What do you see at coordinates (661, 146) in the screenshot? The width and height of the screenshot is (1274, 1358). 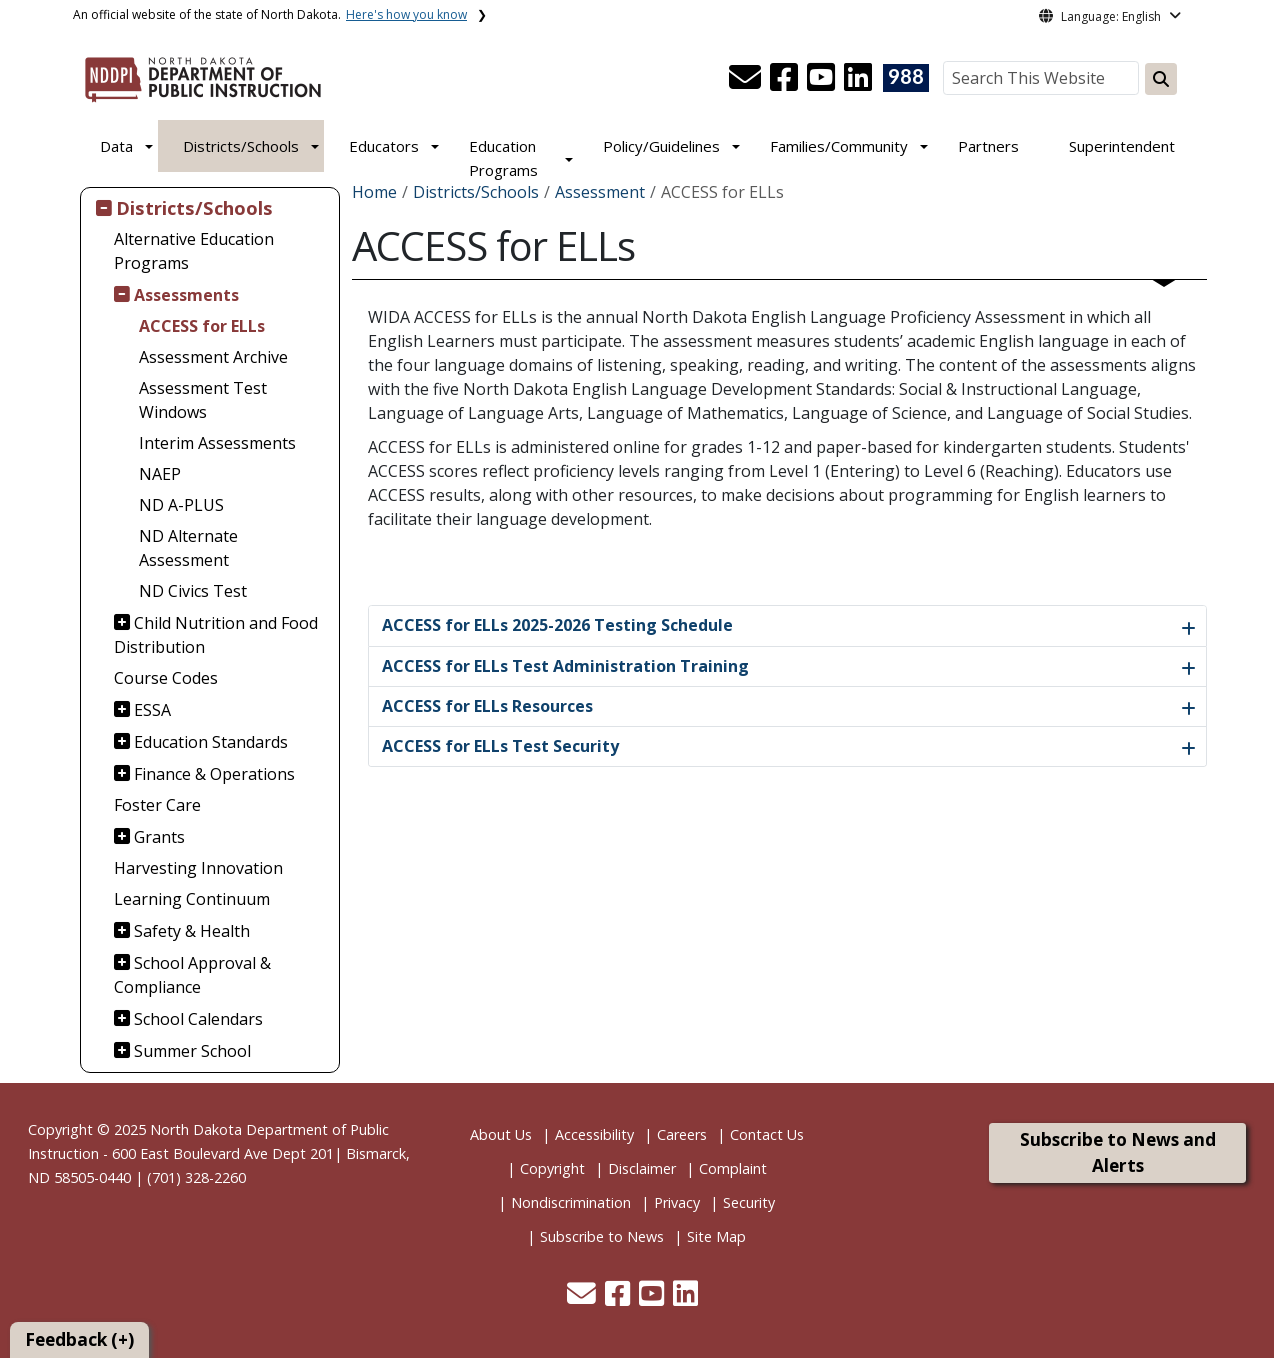 I see `Policy/Guidelines` at bounding box center [661, 146].